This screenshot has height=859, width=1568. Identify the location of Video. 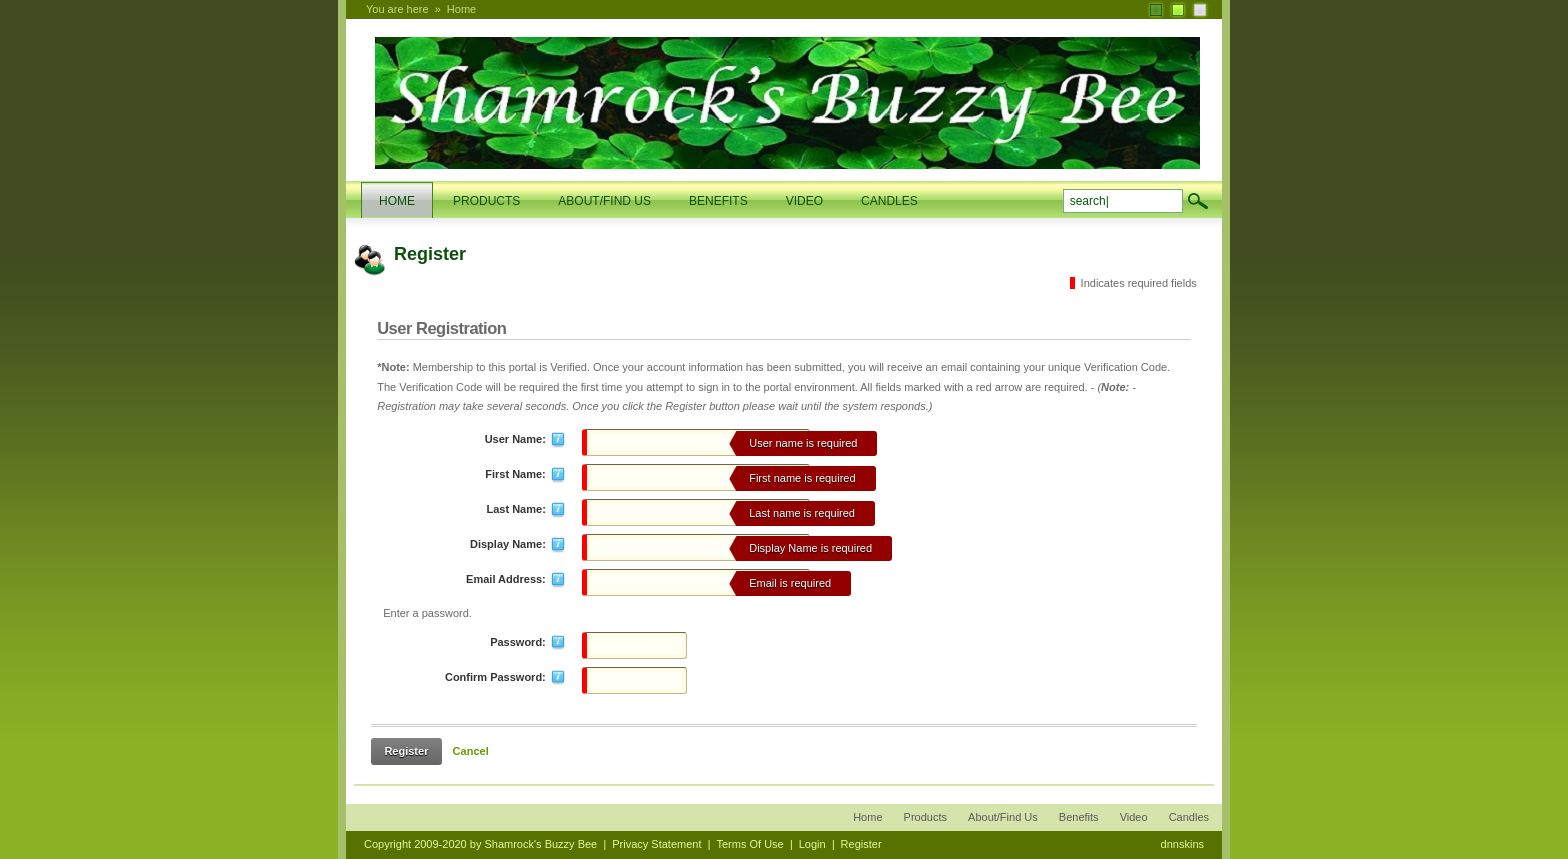
(1134, 817).